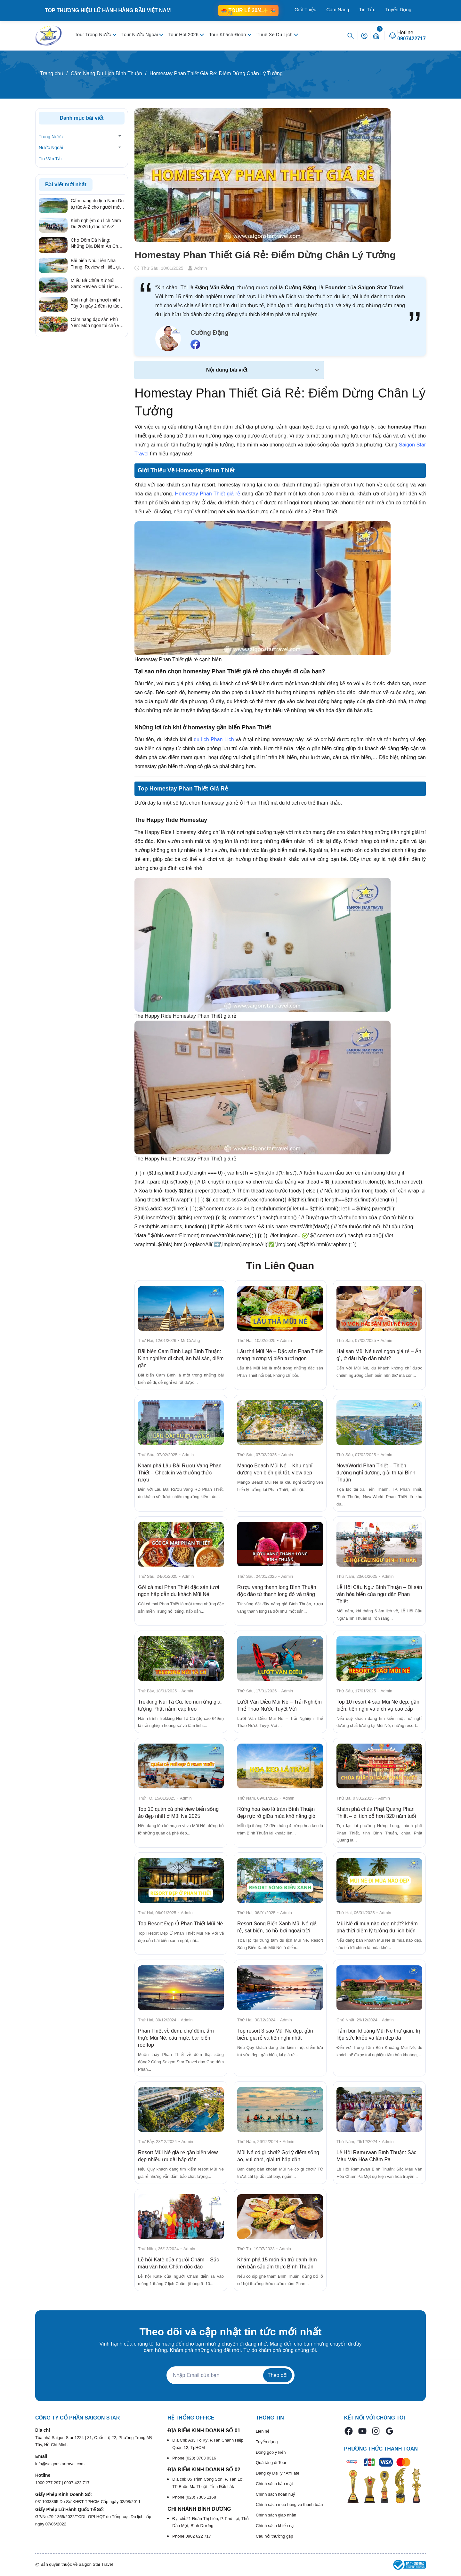 The image size is (461, 2576). I want to click on Nước Ngoài, so click(51, 147).